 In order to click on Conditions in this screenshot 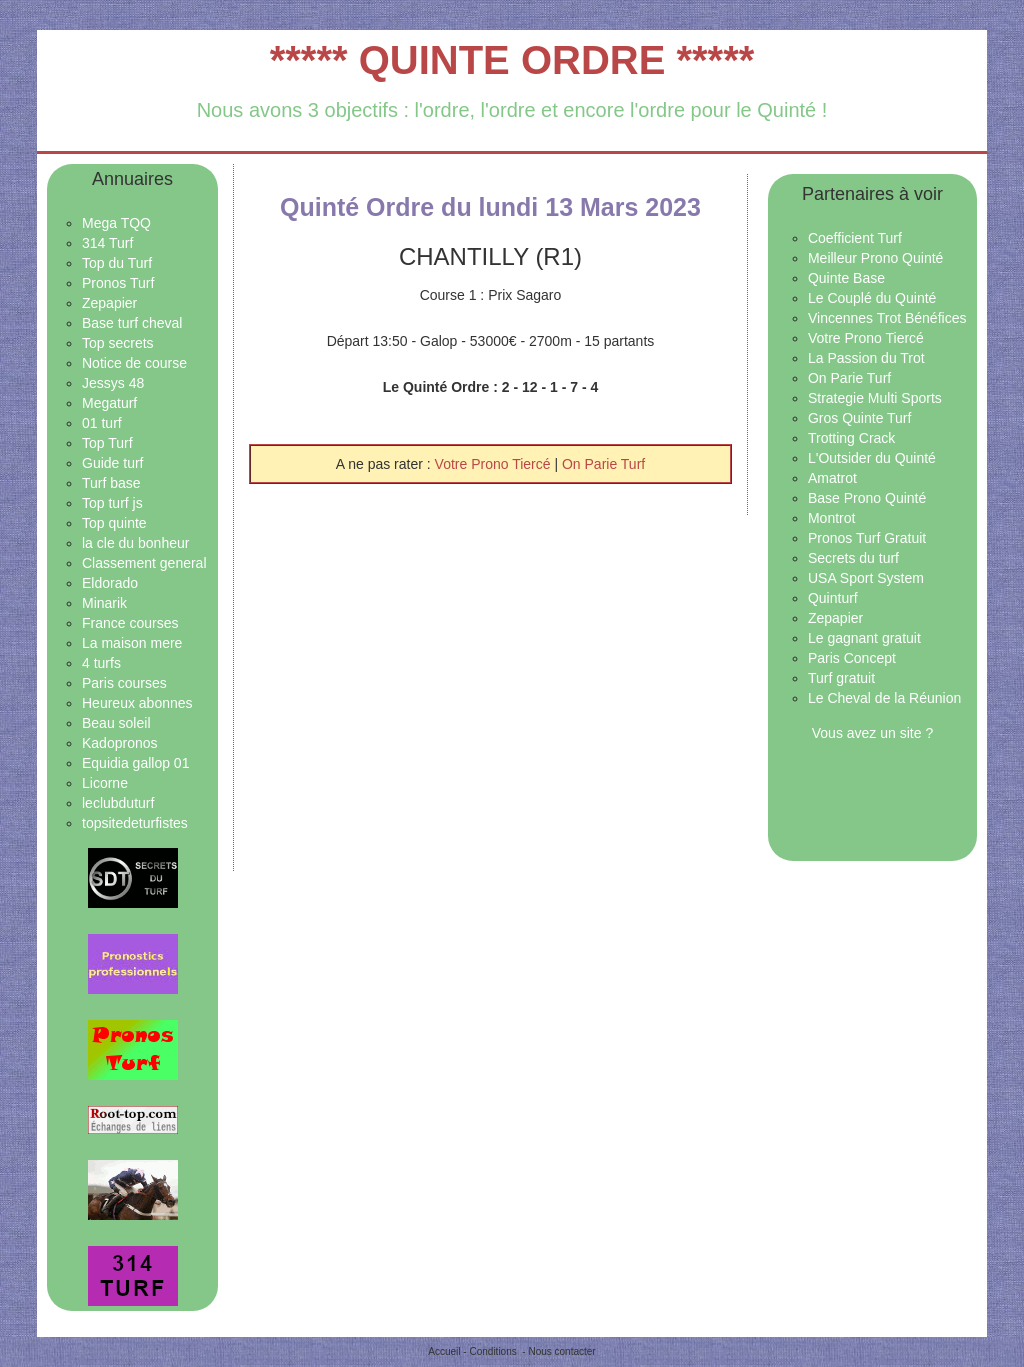, I will do `click(492, 1351)`.